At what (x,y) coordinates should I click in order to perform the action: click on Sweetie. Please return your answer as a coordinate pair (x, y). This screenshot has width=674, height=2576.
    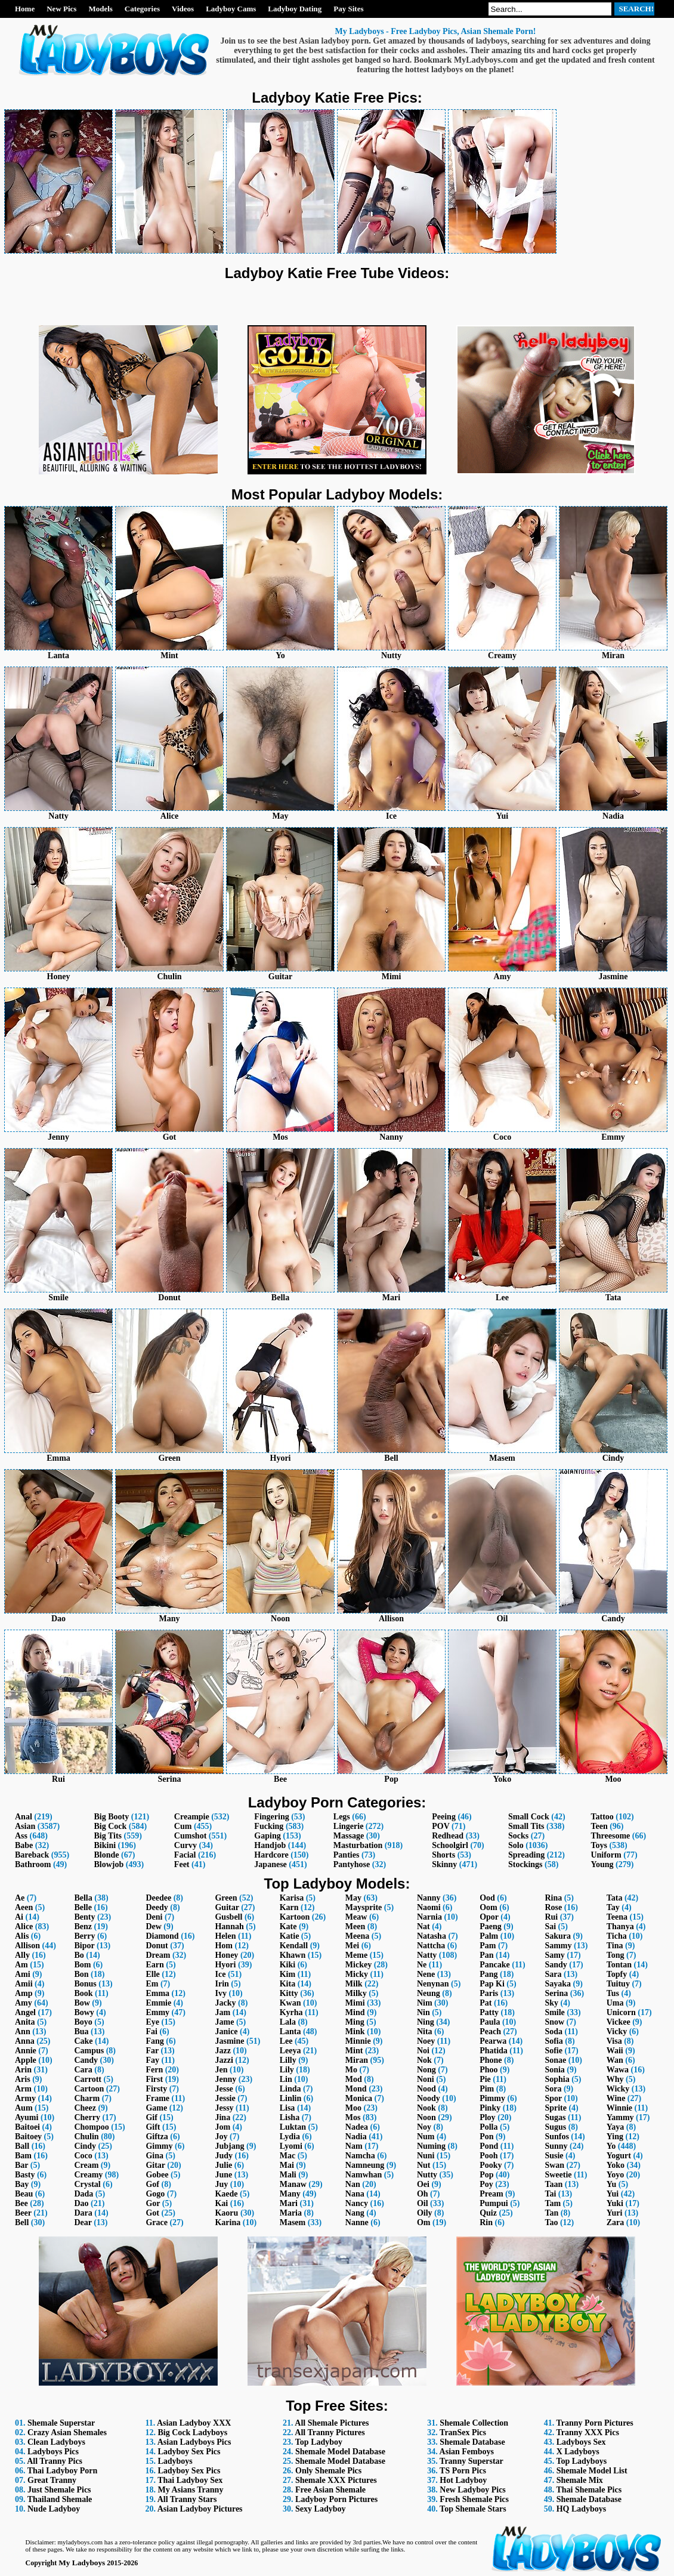
    Looking at the image, I should click on (558, 2174).